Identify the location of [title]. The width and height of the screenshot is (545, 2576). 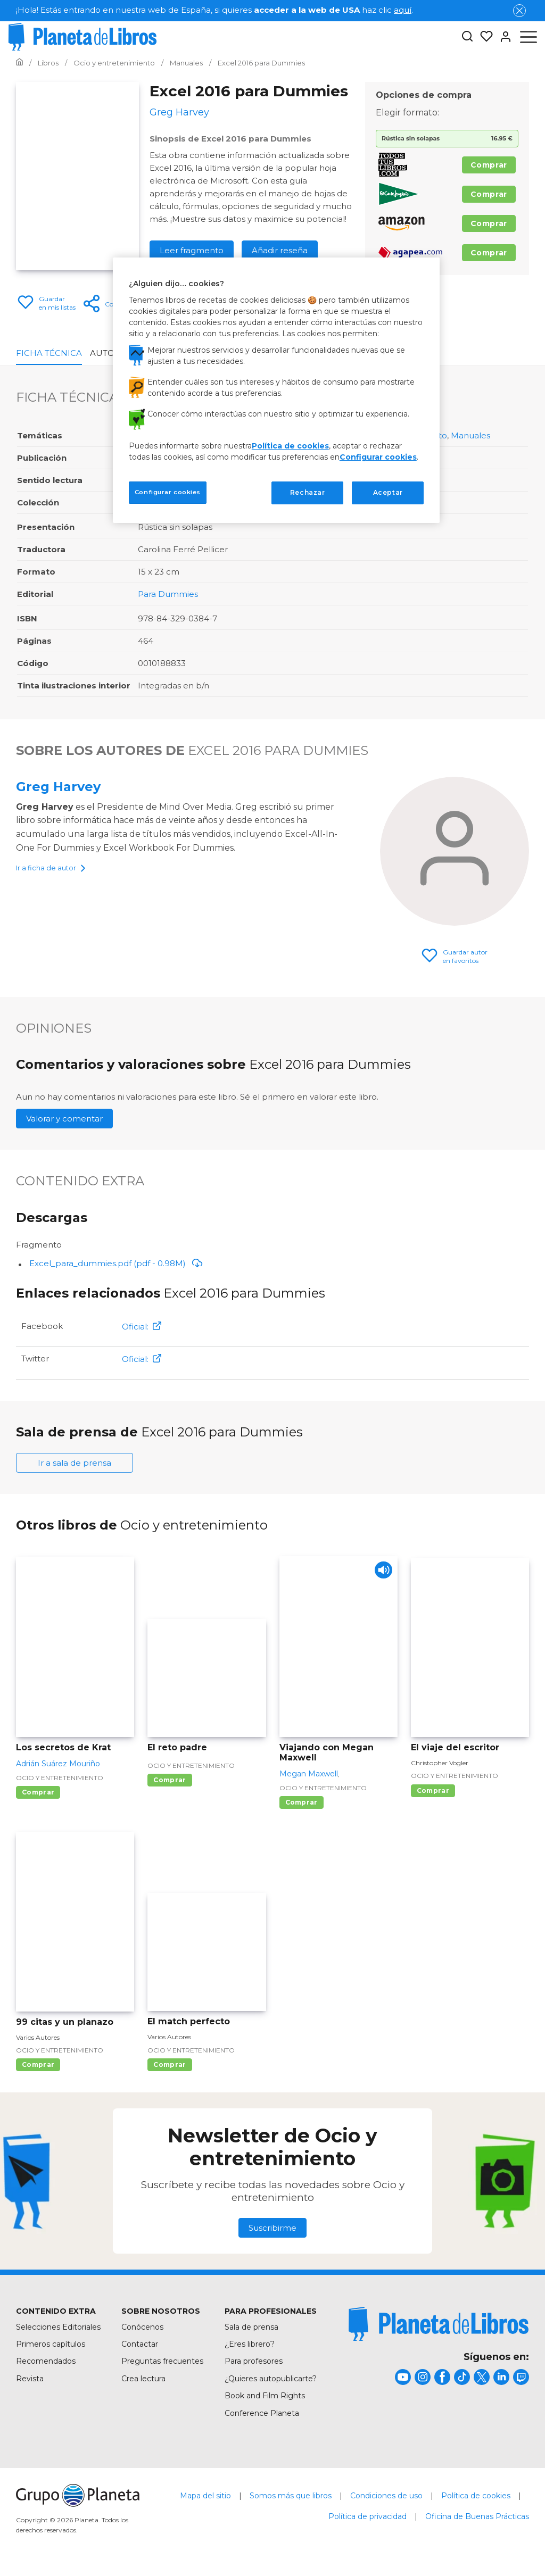
(438, 2324).